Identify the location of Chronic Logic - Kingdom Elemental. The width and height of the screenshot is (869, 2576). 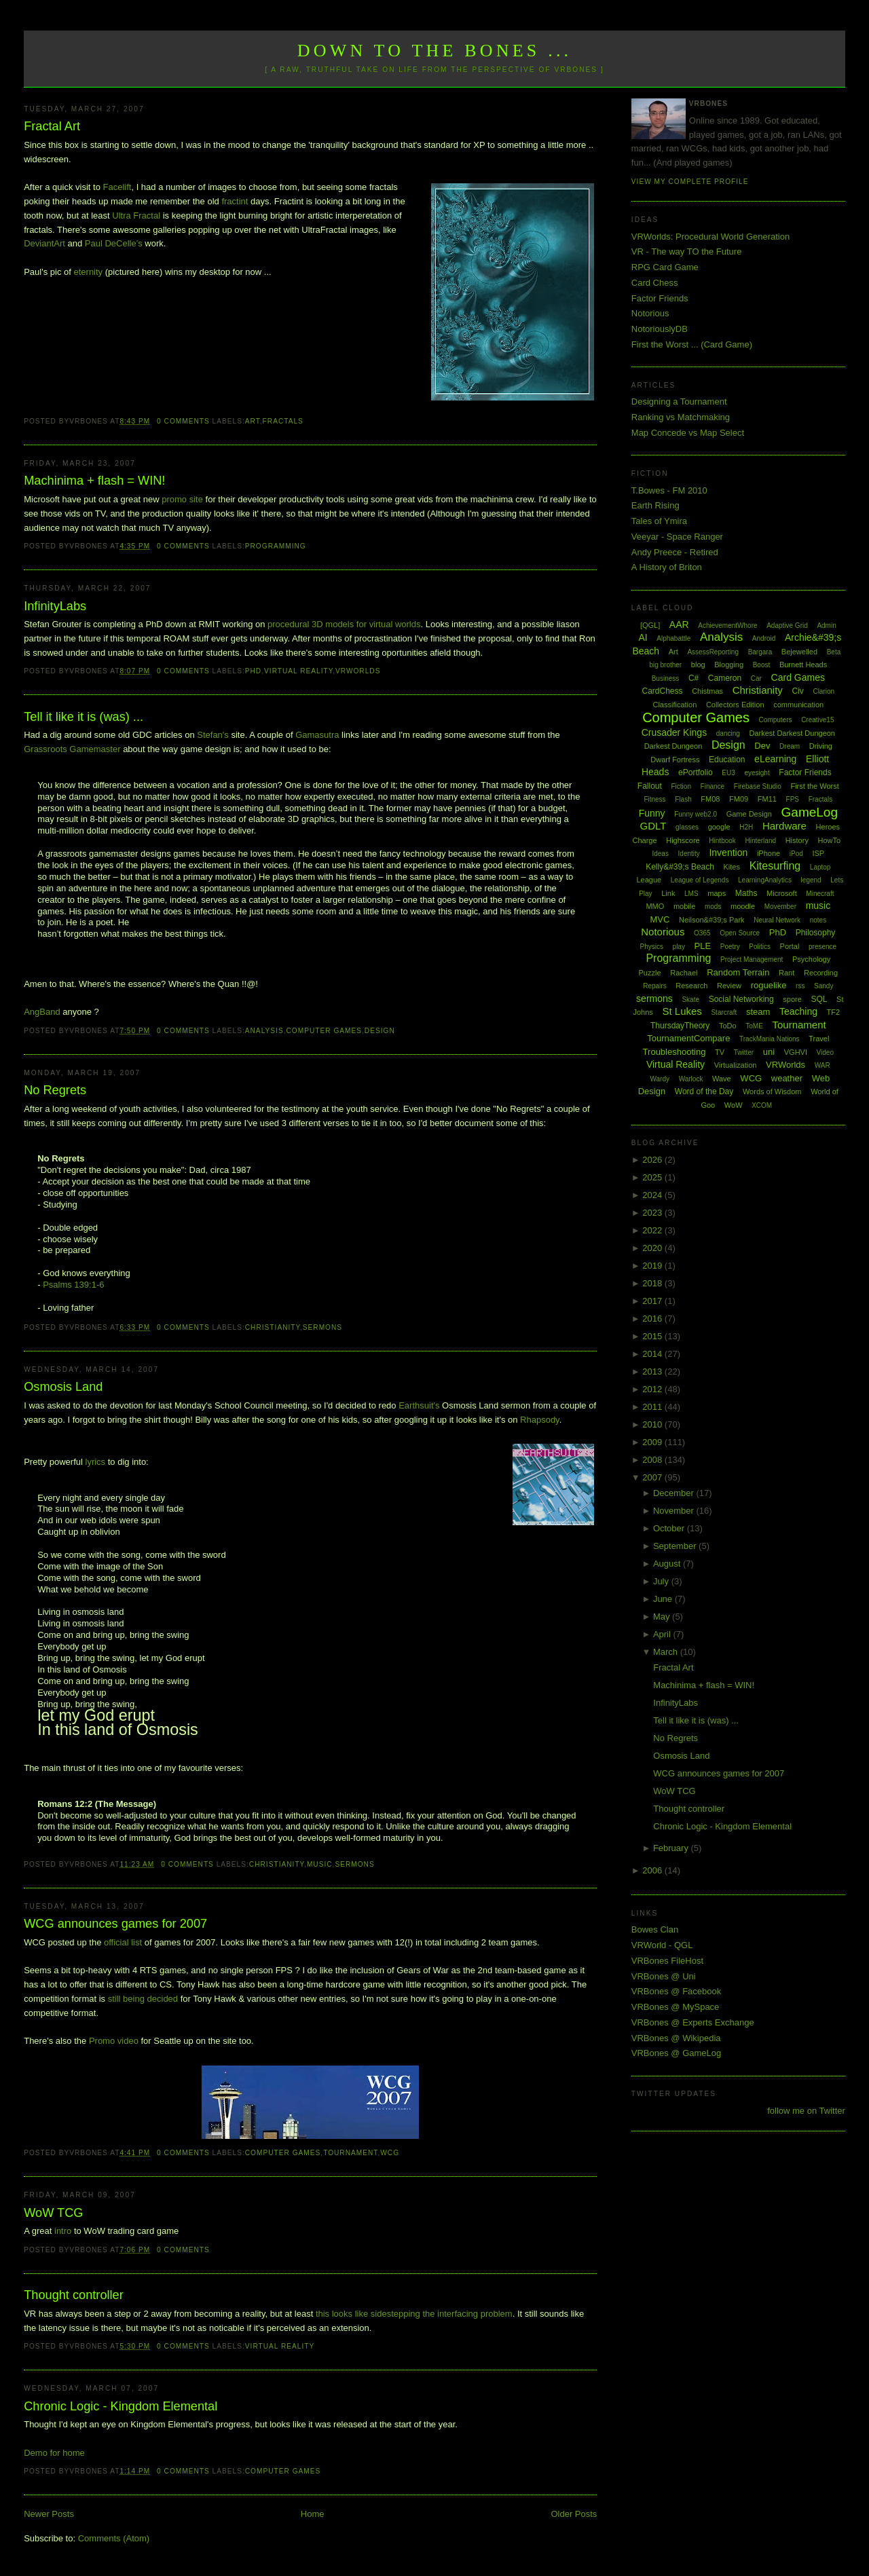
(120, 2406).